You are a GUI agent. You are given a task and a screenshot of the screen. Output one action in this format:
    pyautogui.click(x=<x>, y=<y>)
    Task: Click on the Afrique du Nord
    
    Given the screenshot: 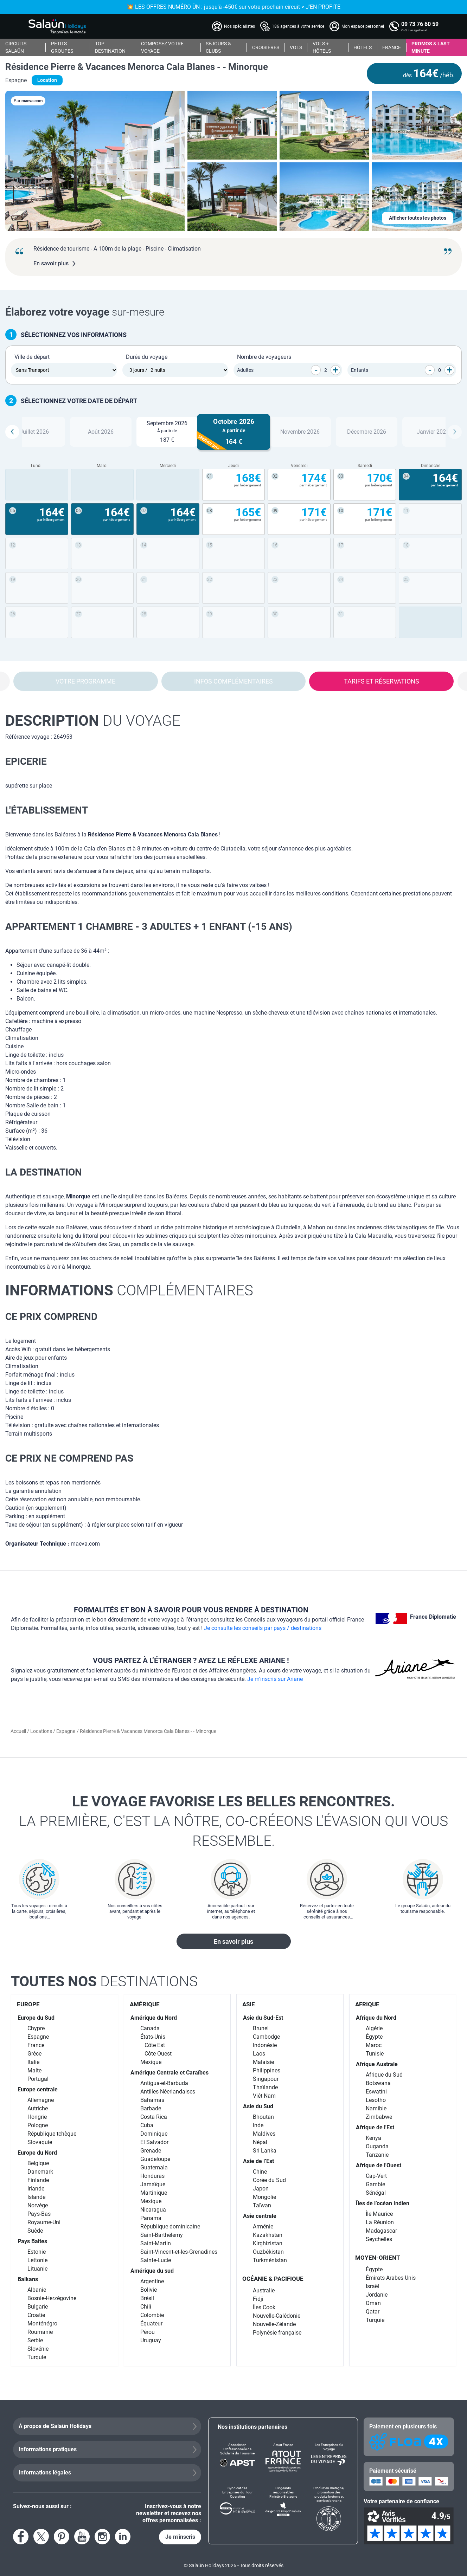 What is the action you would take?
    pyautogui.click(x=376, y=2017)
    